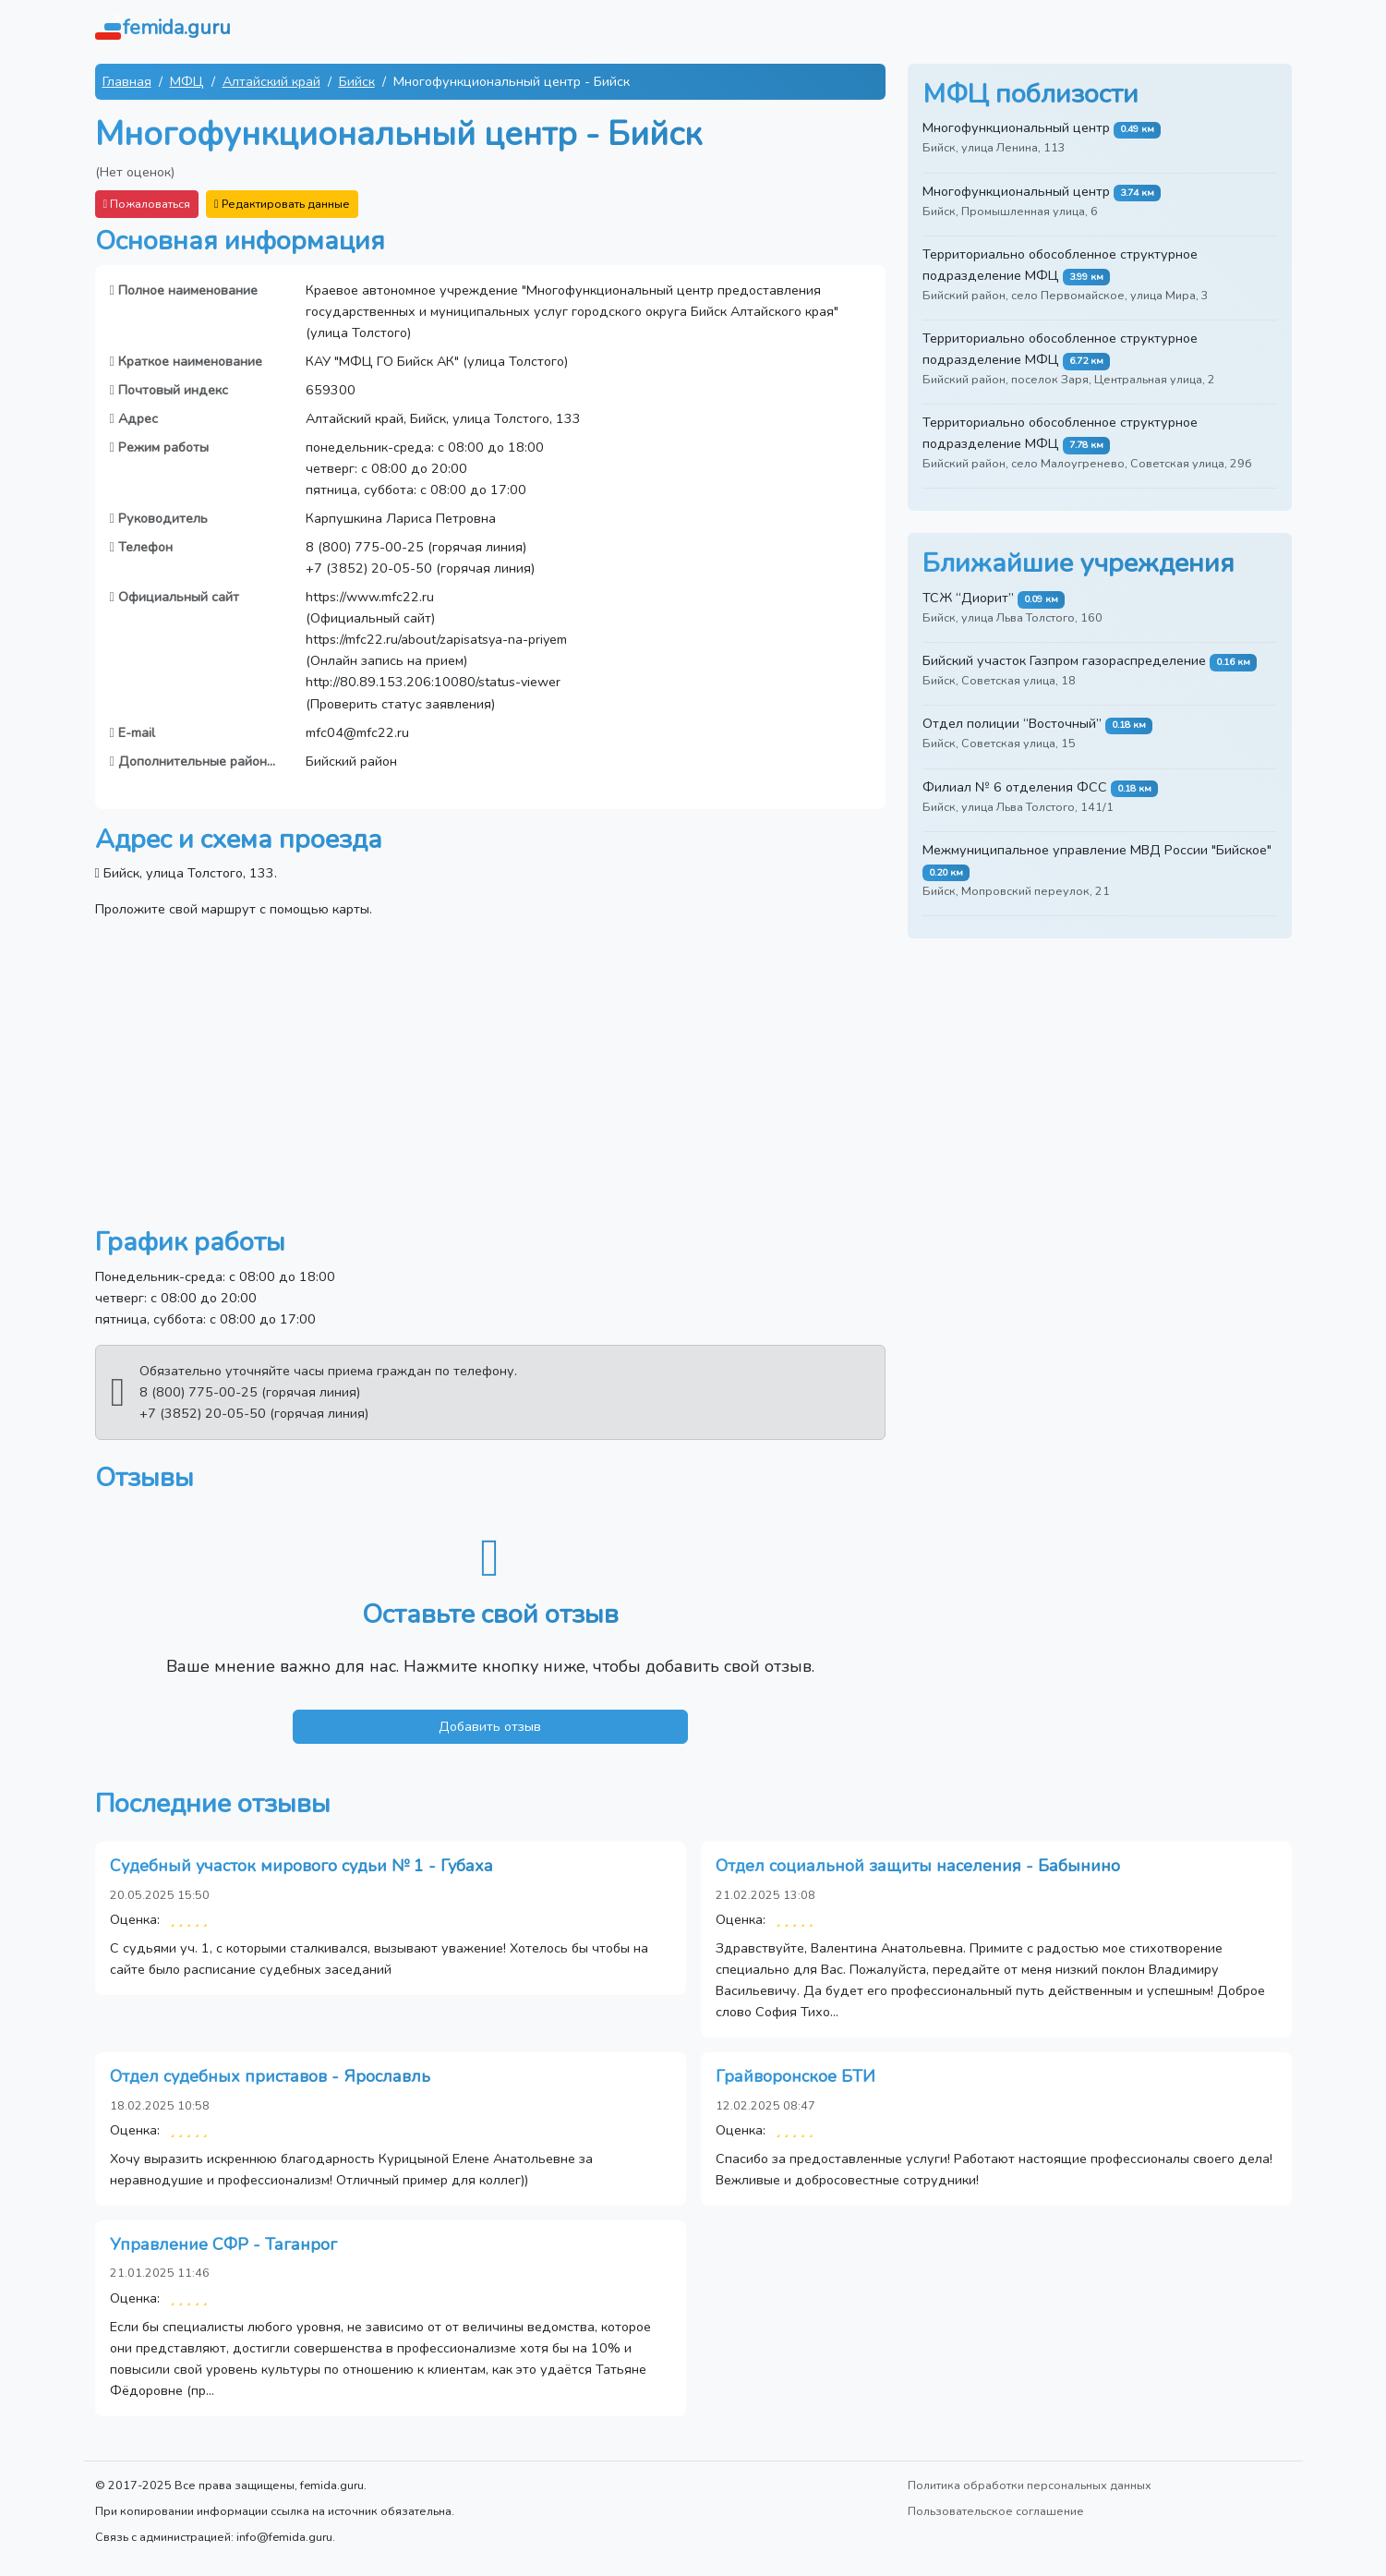 This screenshot has height=2576, width=1386. I want to click on Добавить отзыв, so click(490, 1726).